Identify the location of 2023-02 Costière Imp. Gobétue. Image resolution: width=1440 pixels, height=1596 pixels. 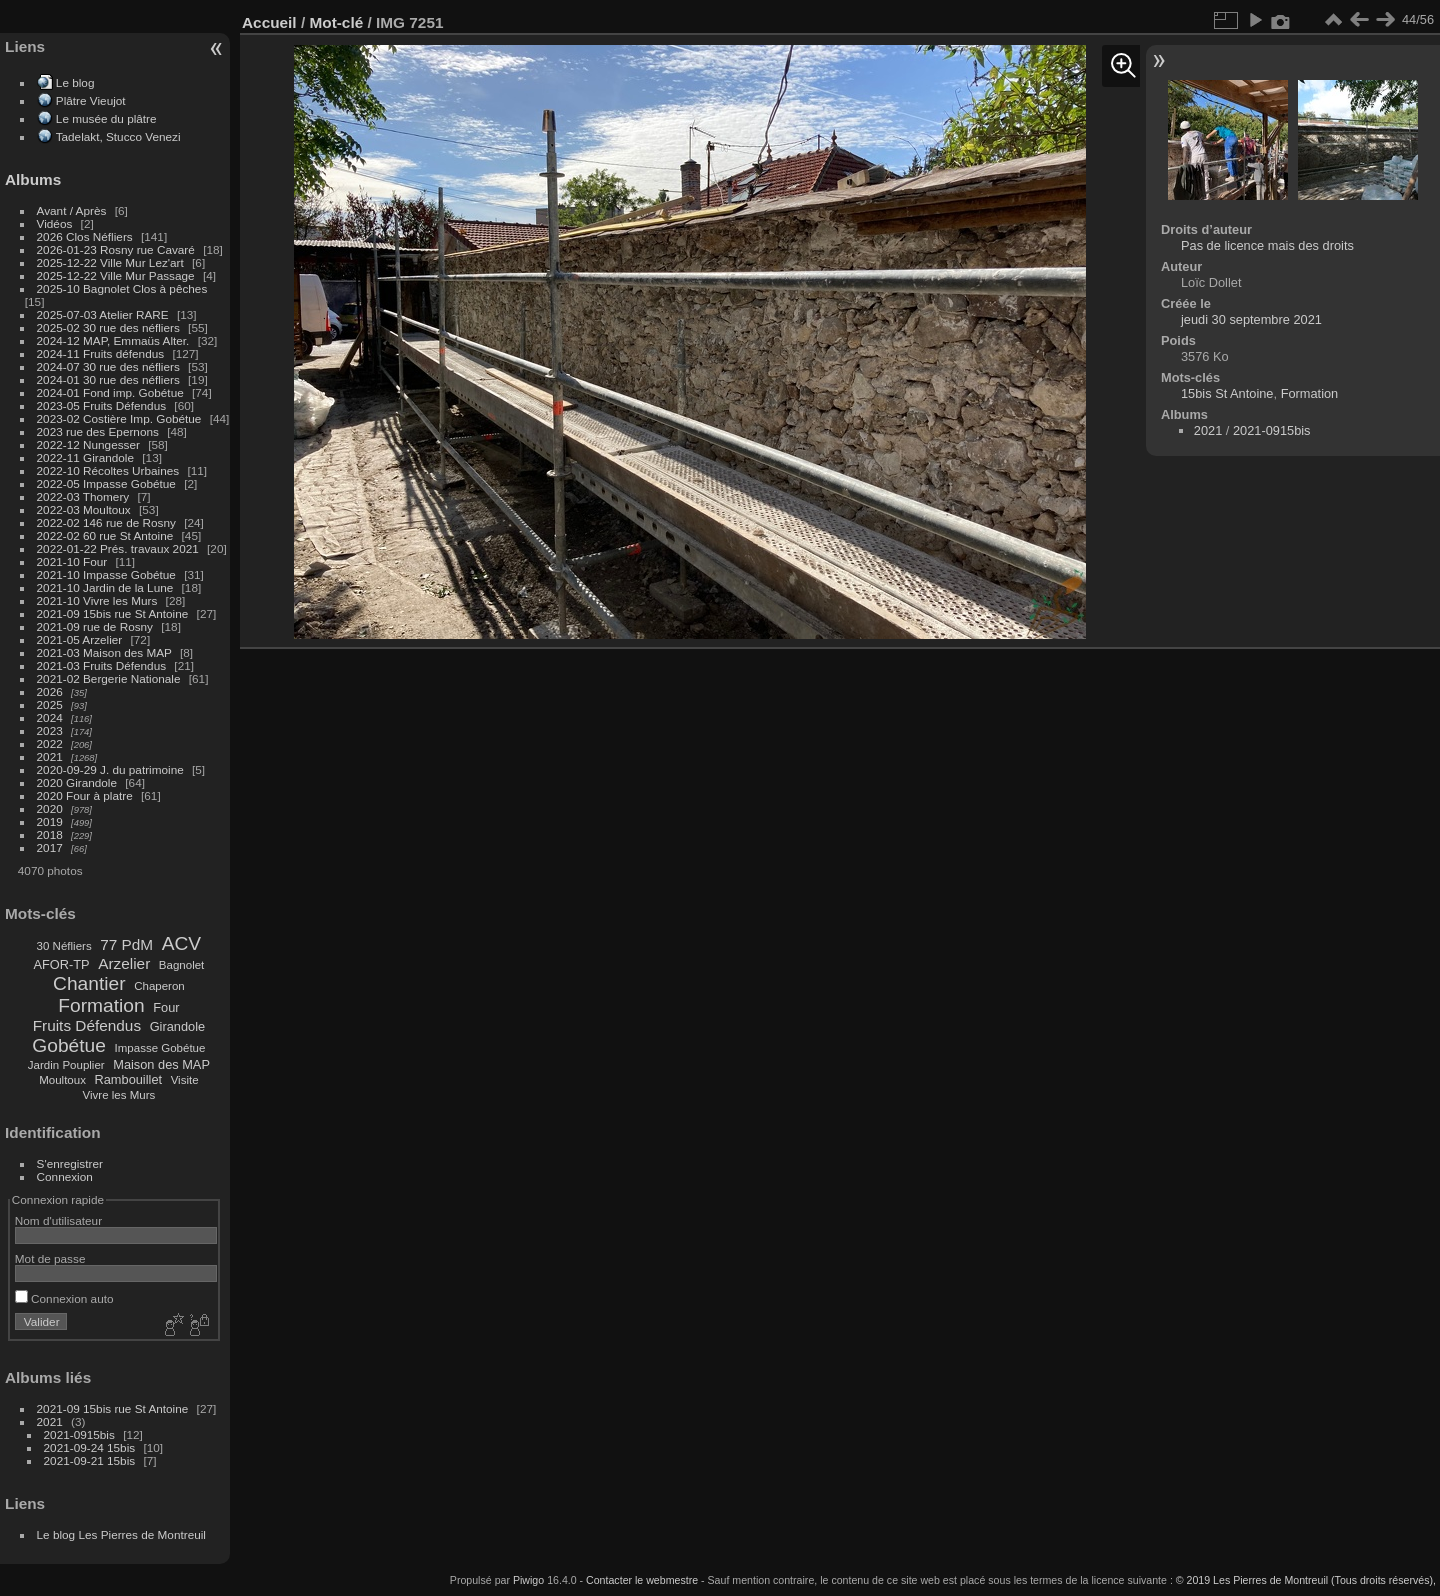
(119, 418).